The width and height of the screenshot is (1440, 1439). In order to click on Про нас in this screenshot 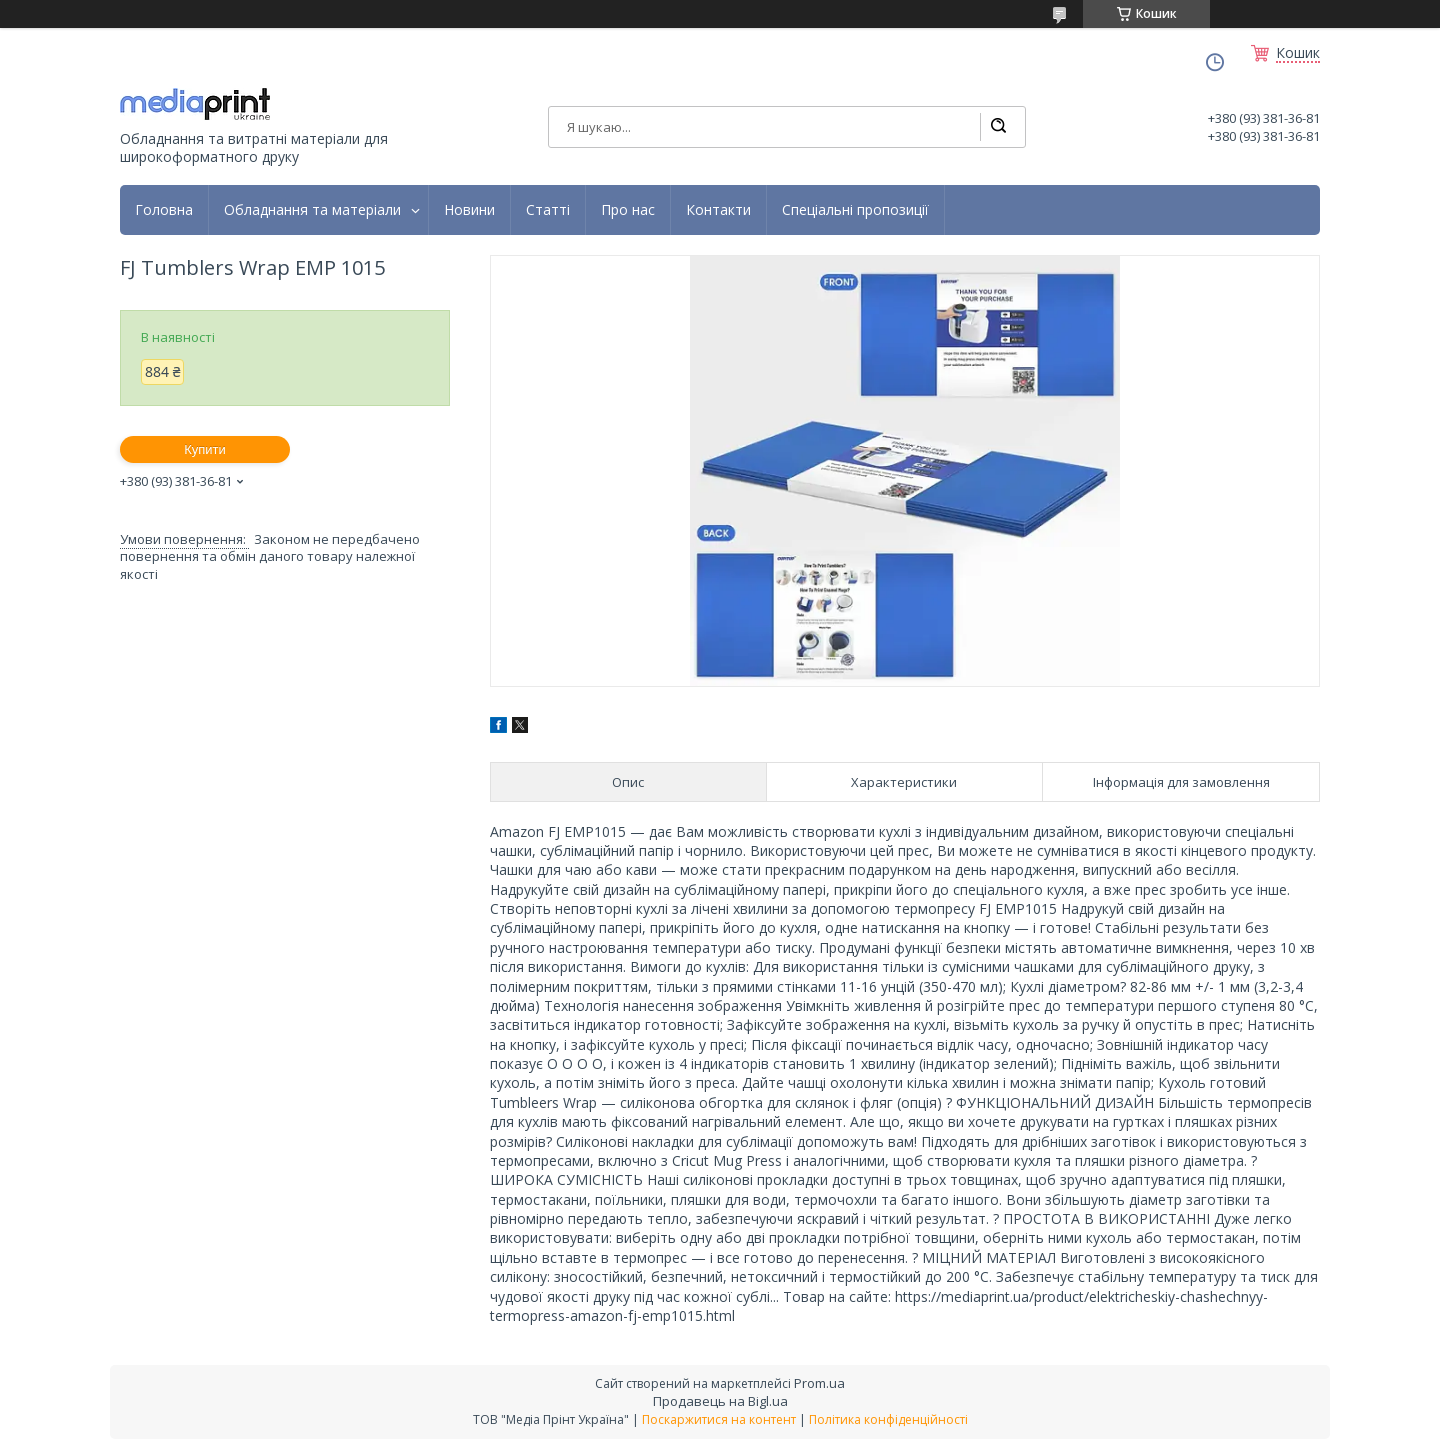, I will do `click(628, 210)`.